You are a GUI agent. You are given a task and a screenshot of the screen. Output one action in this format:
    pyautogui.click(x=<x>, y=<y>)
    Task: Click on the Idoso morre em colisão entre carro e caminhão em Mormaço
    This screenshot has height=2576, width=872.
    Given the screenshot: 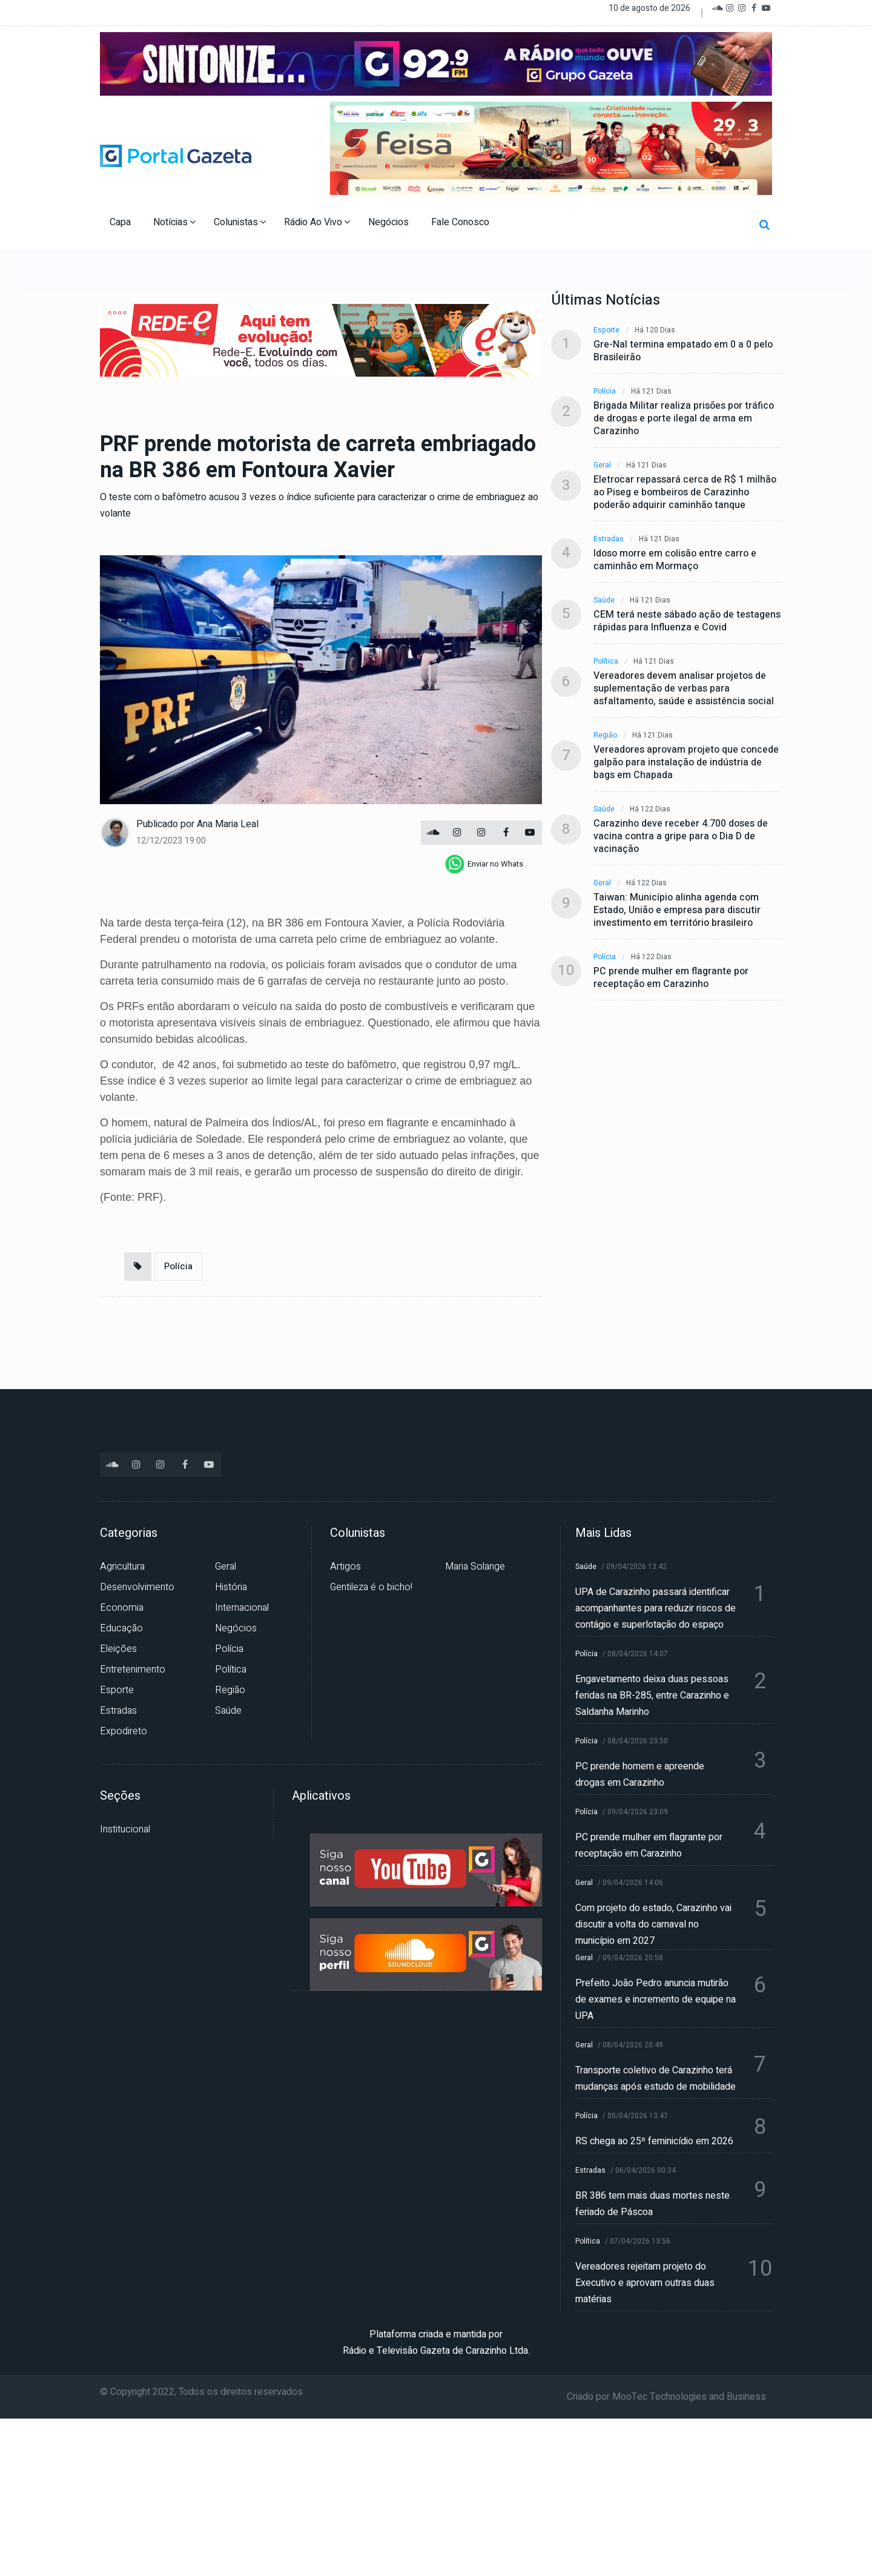 What is the action you would take?
    pyautogui.click(x=674, y=560)
    